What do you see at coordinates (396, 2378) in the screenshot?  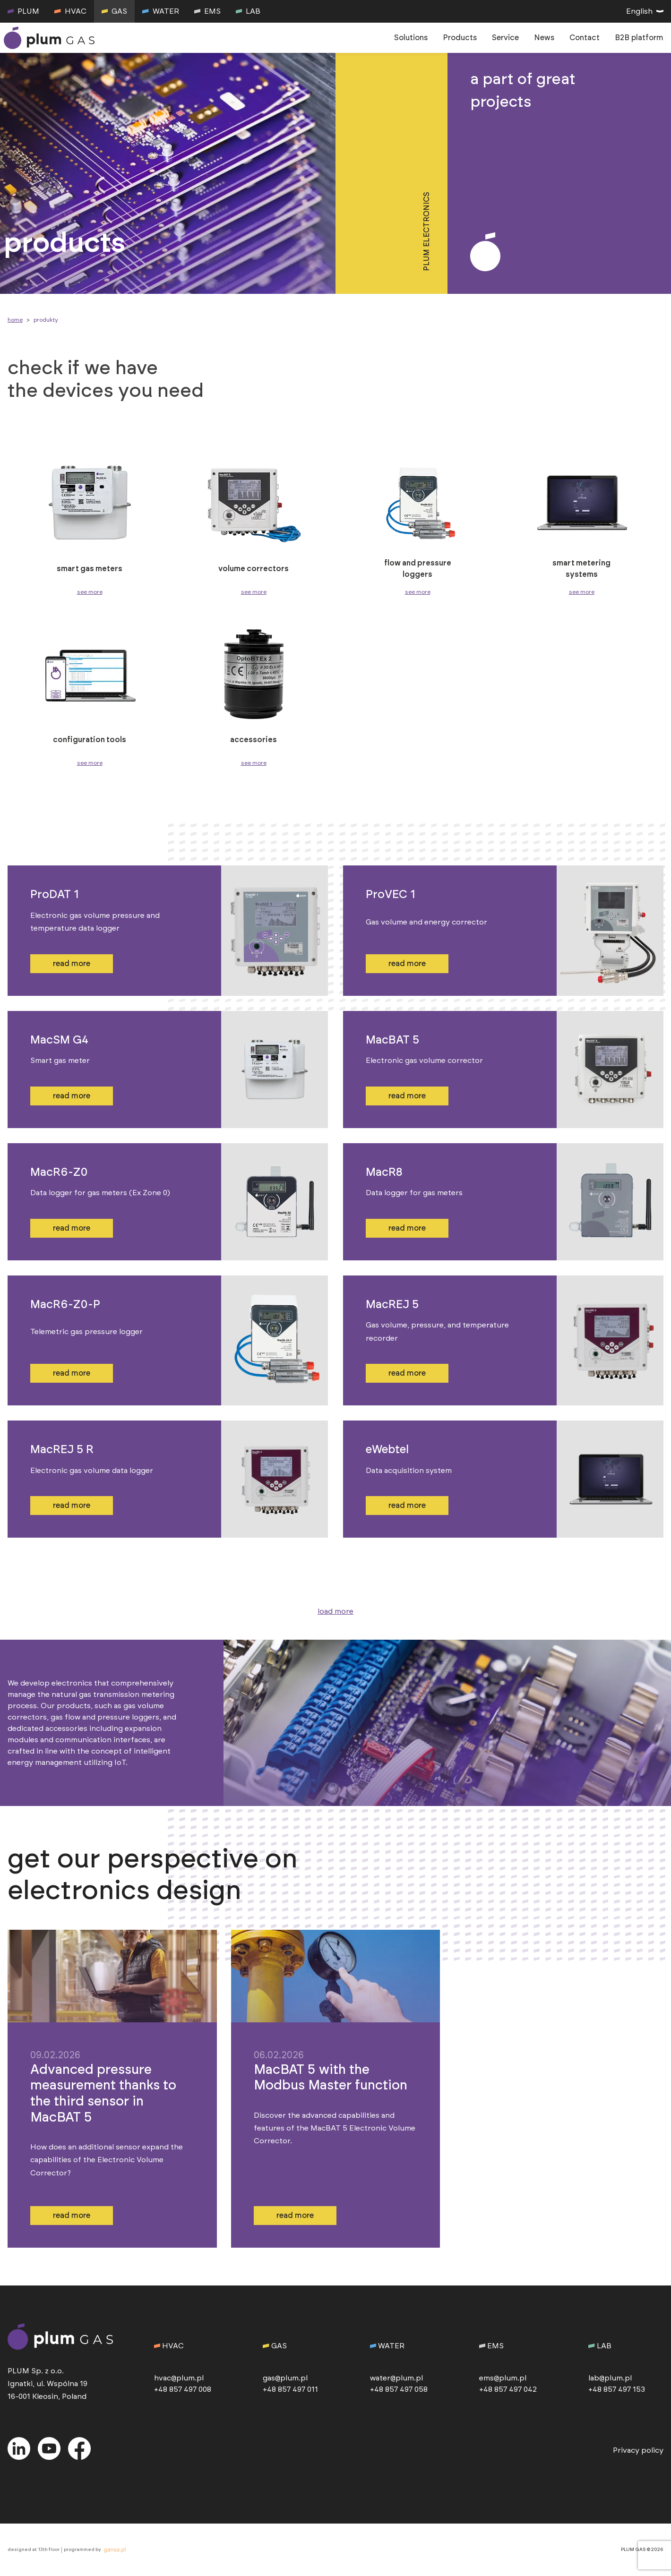 I see `water@plum.pl` at bounding box center [396, 2378].